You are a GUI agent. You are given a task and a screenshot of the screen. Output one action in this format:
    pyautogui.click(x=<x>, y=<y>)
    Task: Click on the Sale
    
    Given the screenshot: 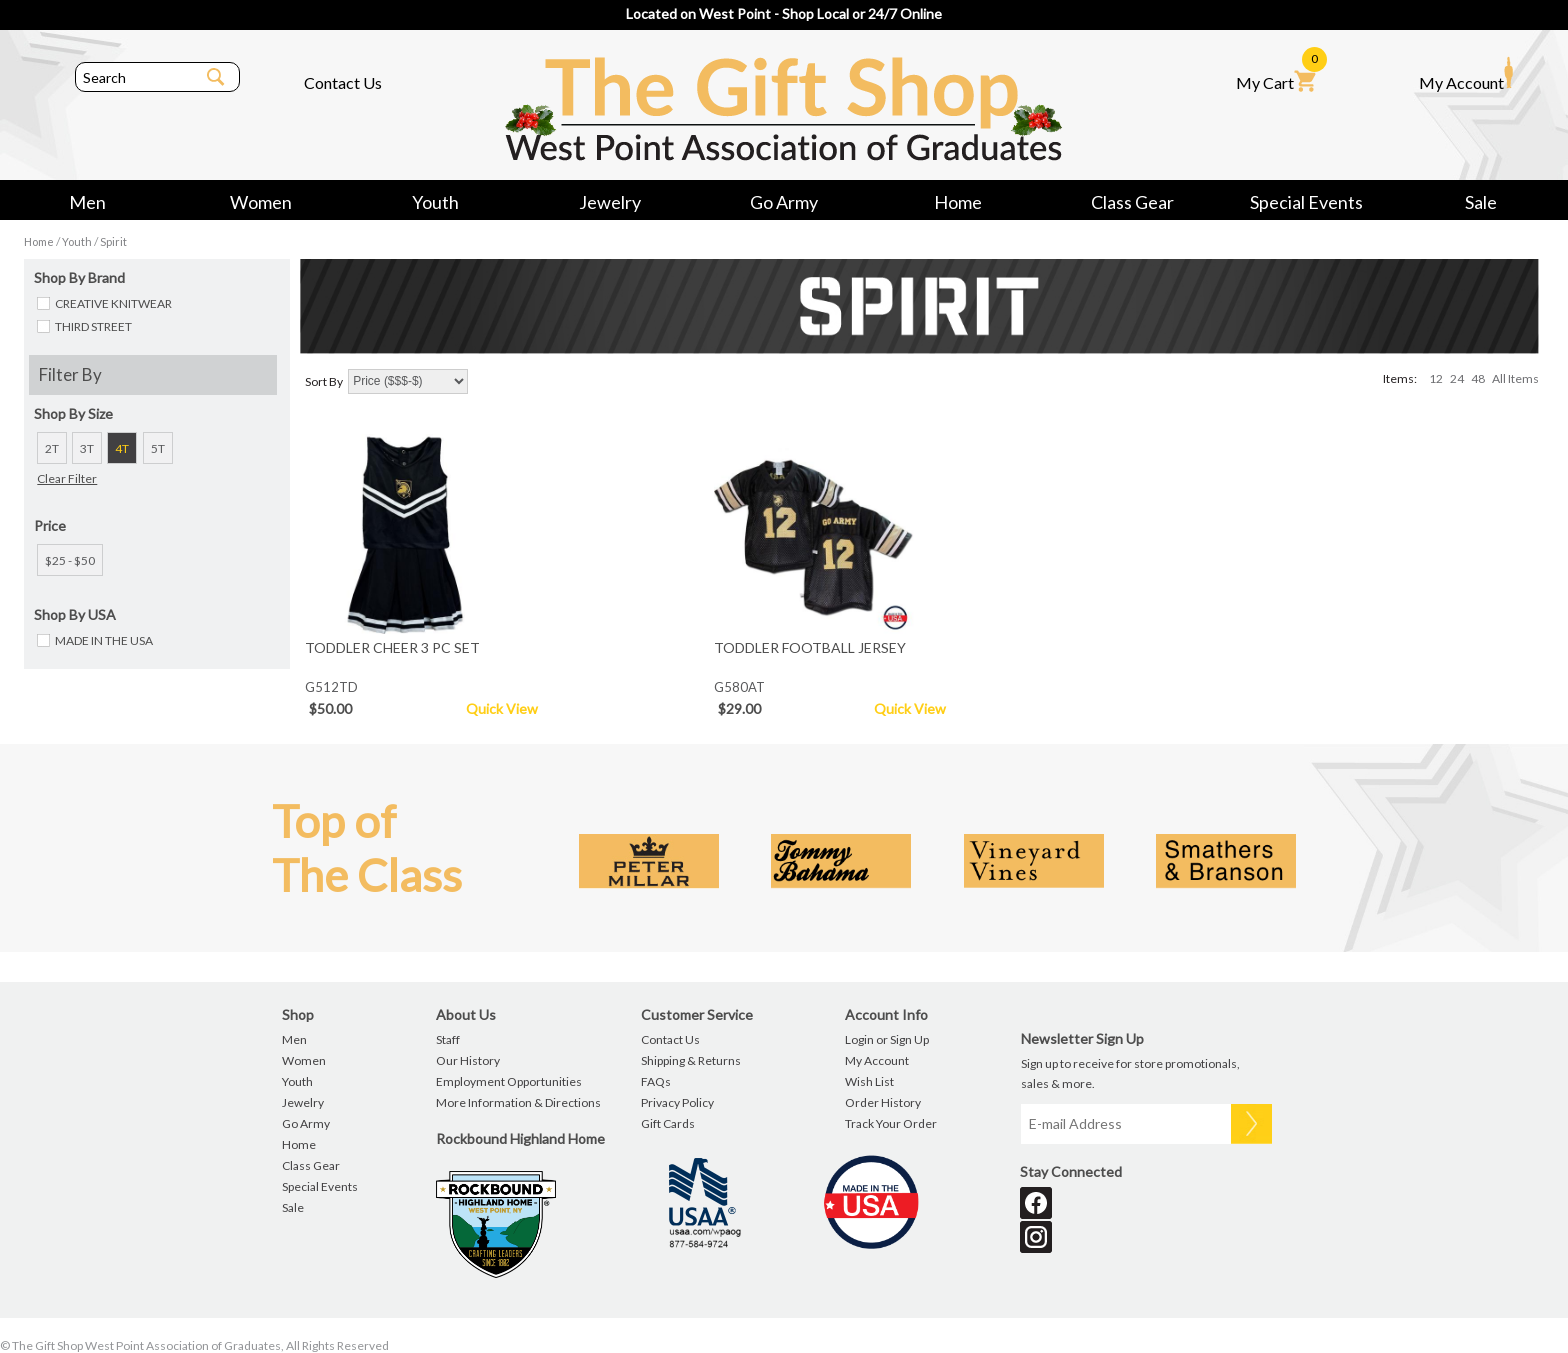 What is the action you would take?
    pyautogui.click(x=1481, y=202)
    